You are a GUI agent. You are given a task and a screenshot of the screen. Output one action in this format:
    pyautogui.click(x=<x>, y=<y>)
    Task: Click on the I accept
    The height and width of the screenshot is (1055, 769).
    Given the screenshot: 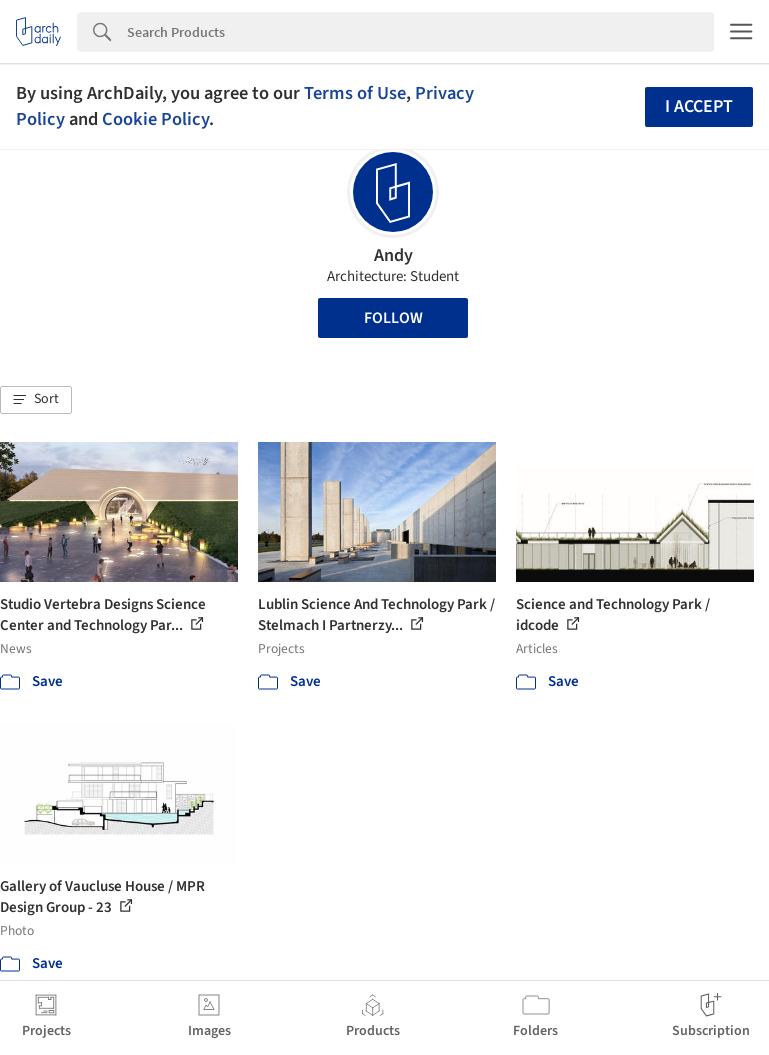 What is the action you would take?
    pyautogui.click(x=699, y=106)
    